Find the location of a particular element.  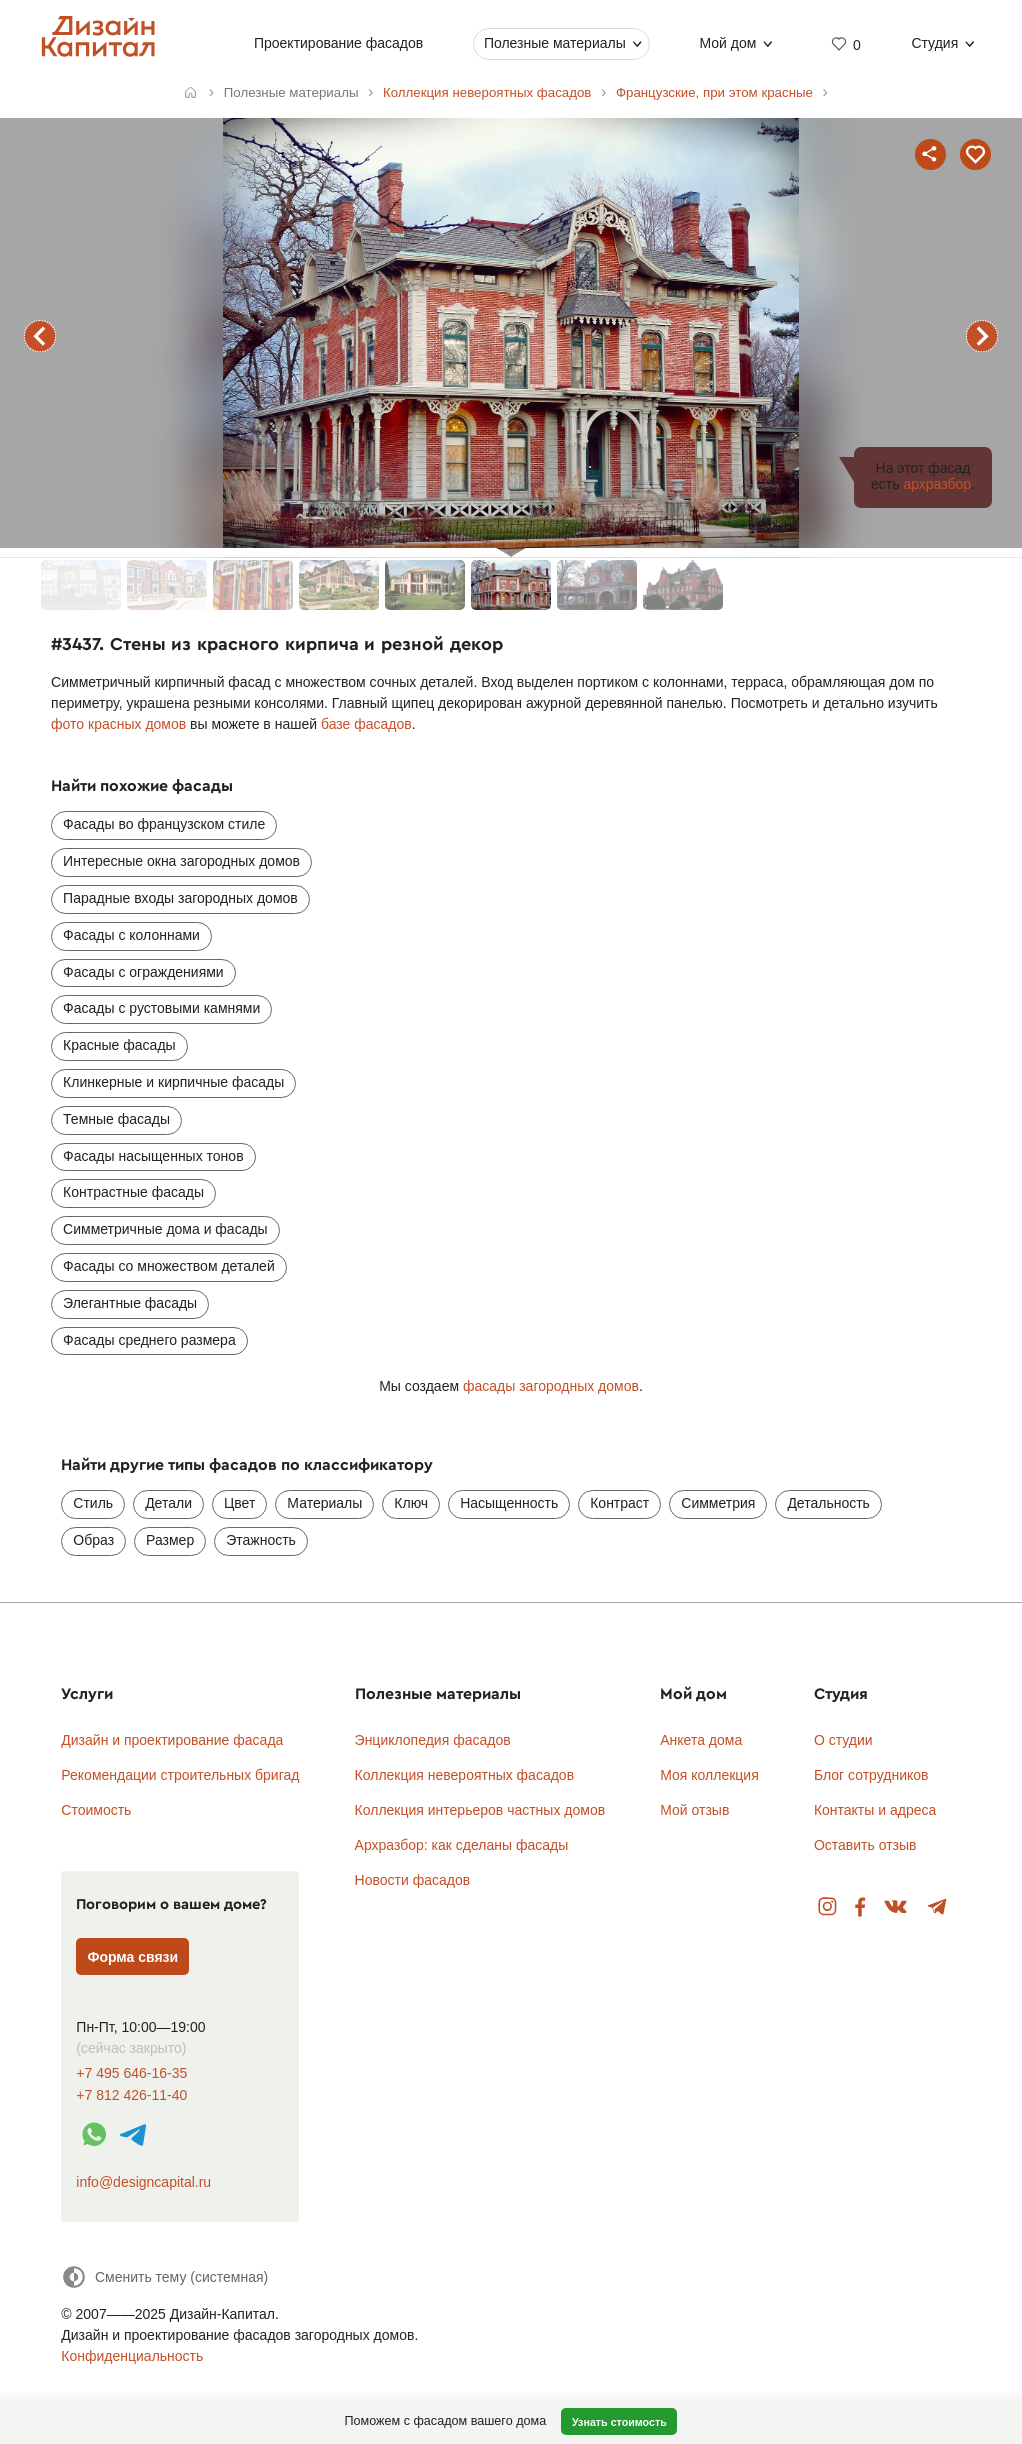

Фасады с ограждениями is located at coordinates (143, 972).